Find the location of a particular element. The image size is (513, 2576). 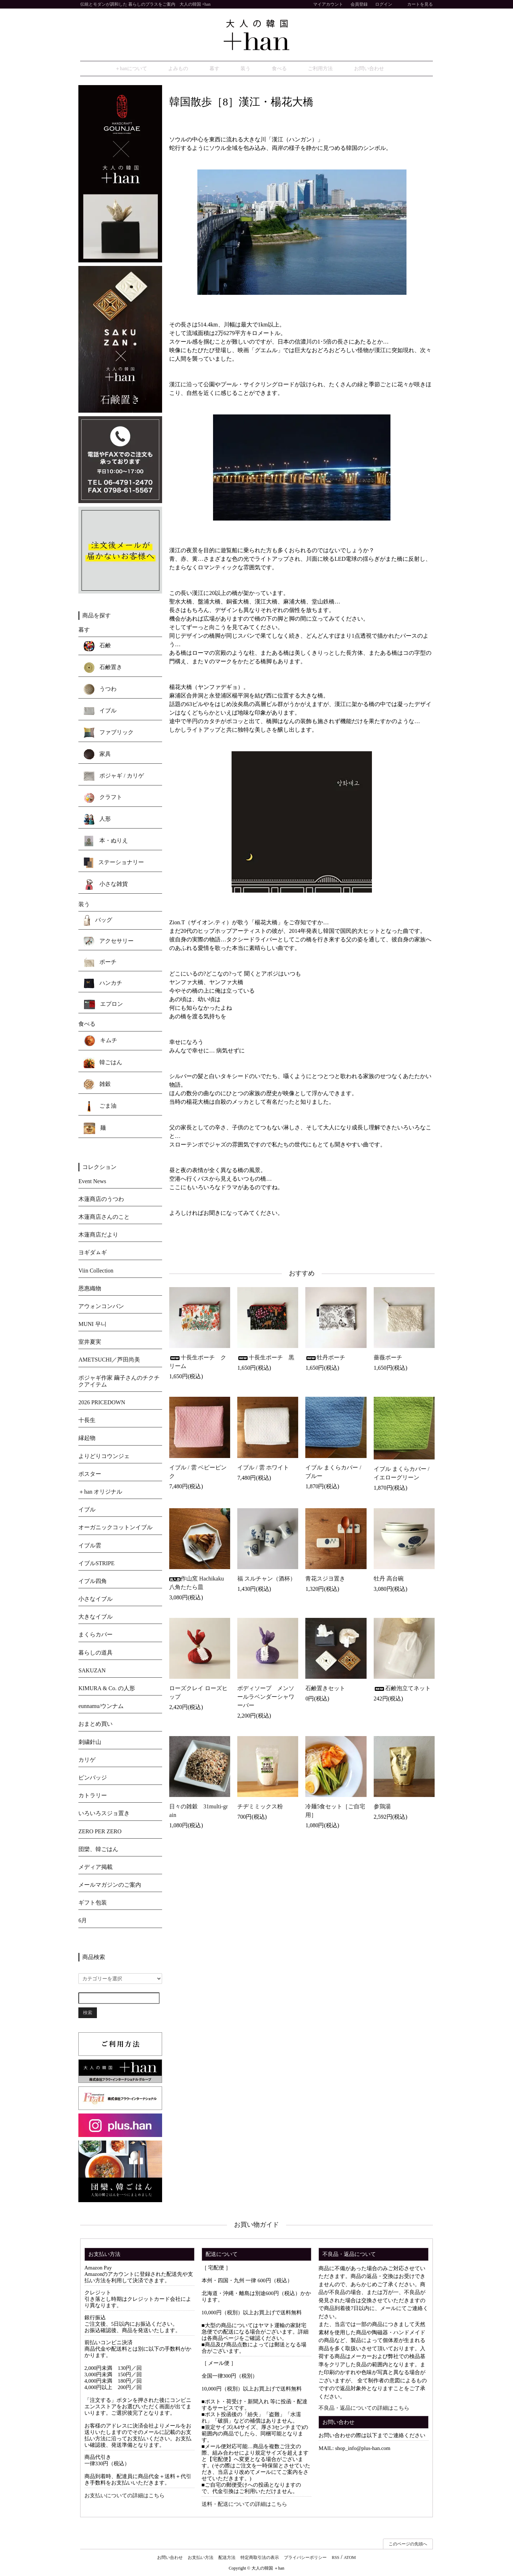

MUNI 무니 is located at coordinates (92, 1325).